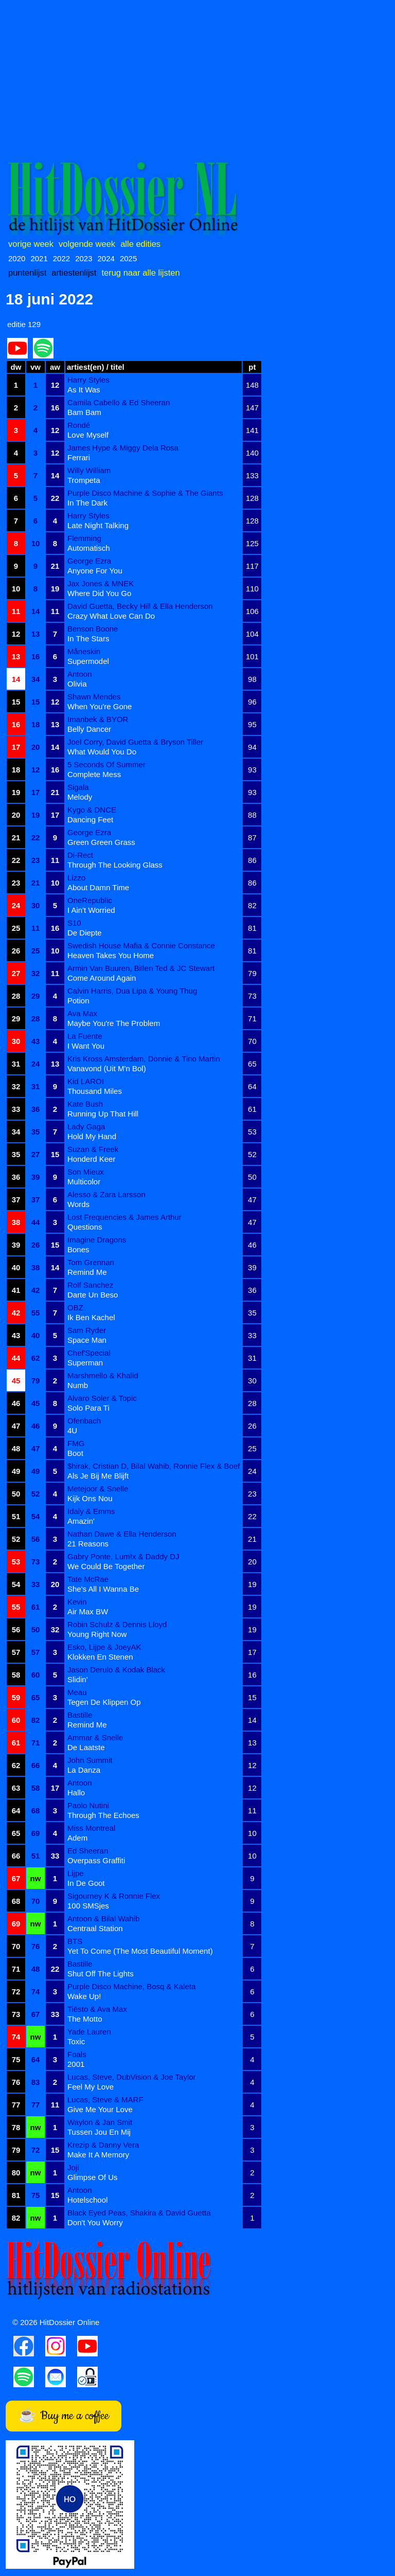  Describe the element at coordinates (91, 1136) in the screenshot. I see `Hold My Hand` at that location.